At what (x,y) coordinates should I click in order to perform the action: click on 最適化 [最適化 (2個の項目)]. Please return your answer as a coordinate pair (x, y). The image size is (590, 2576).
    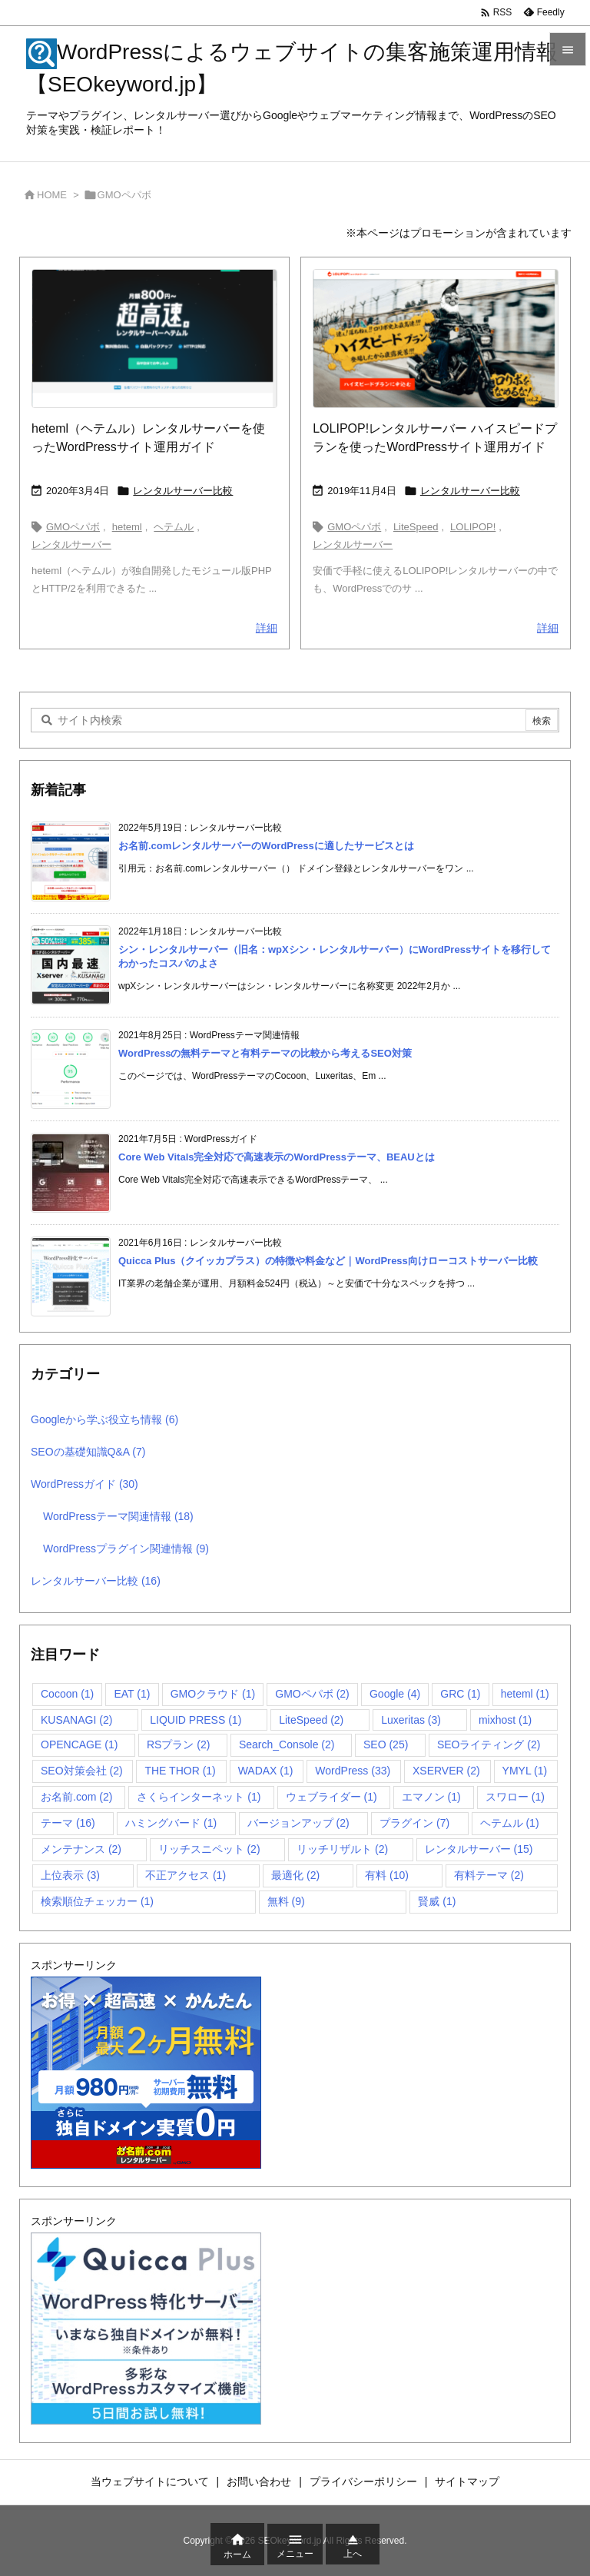
    Looking at the image, I should click on (295, 1875).